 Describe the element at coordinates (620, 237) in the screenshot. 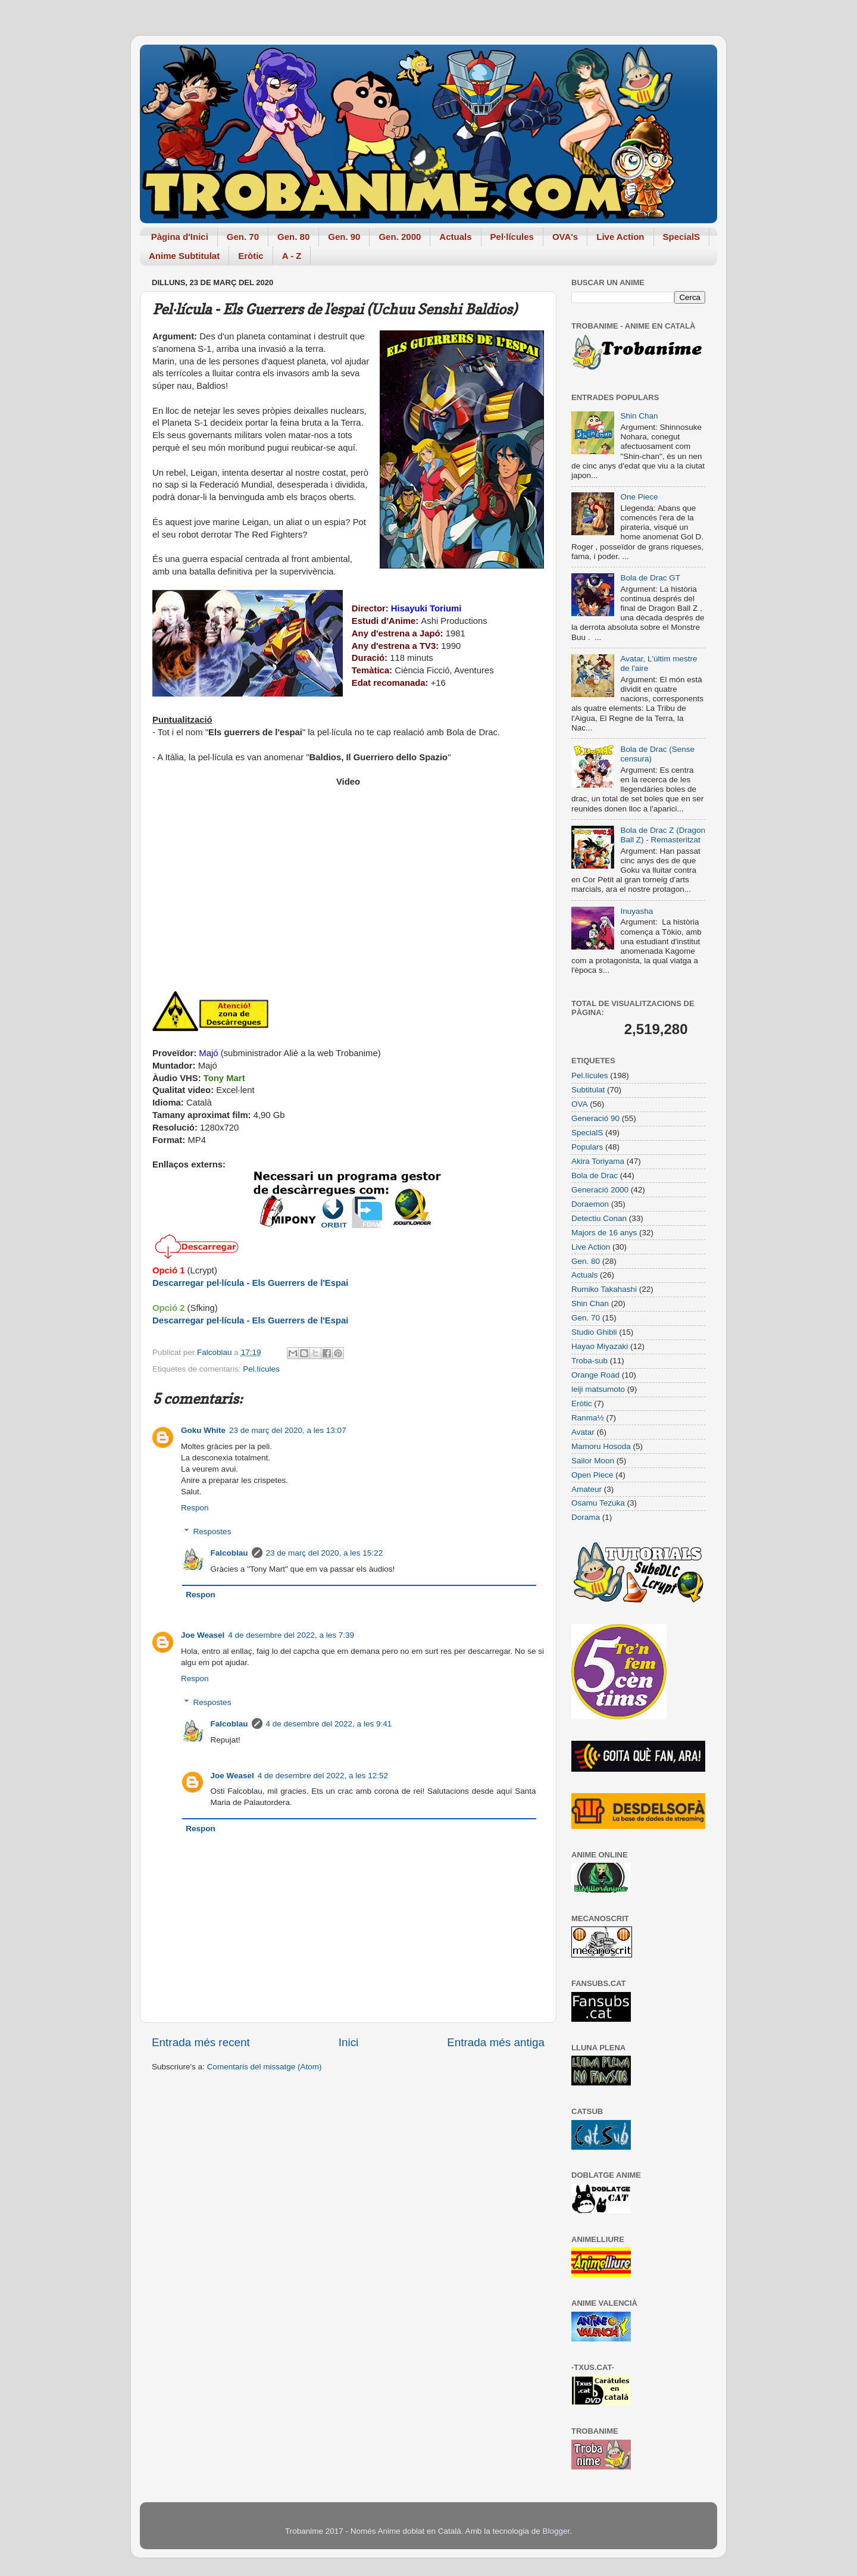

I see `Live Action` at that location.